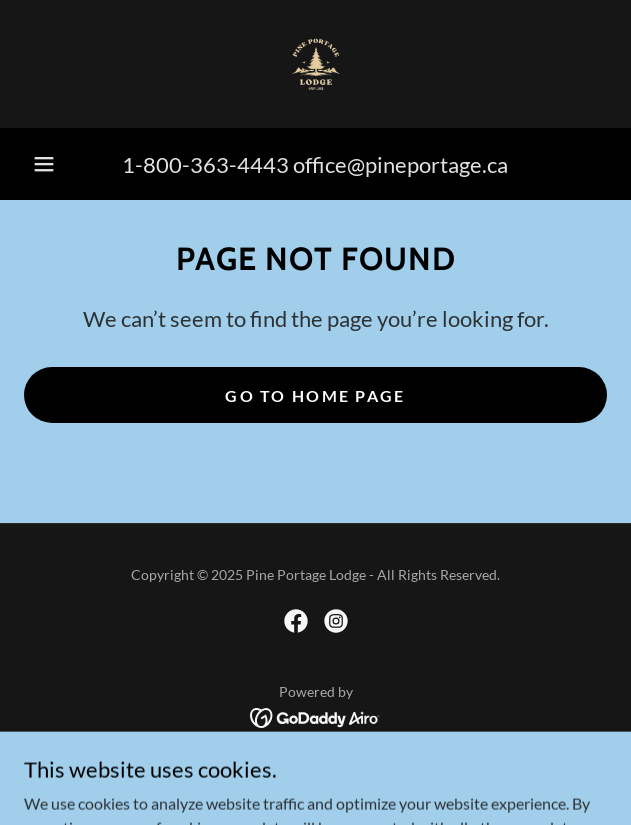 The image size is (631, 825). Describe the element at coordinates (315, 772) in the screenshot. I see `Contact [link]` at that location.